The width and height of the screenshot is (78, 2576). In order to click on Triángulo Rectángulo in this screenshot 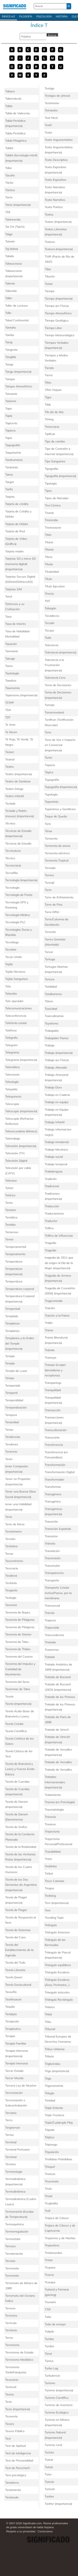, I will do `click(59, 1999)`.